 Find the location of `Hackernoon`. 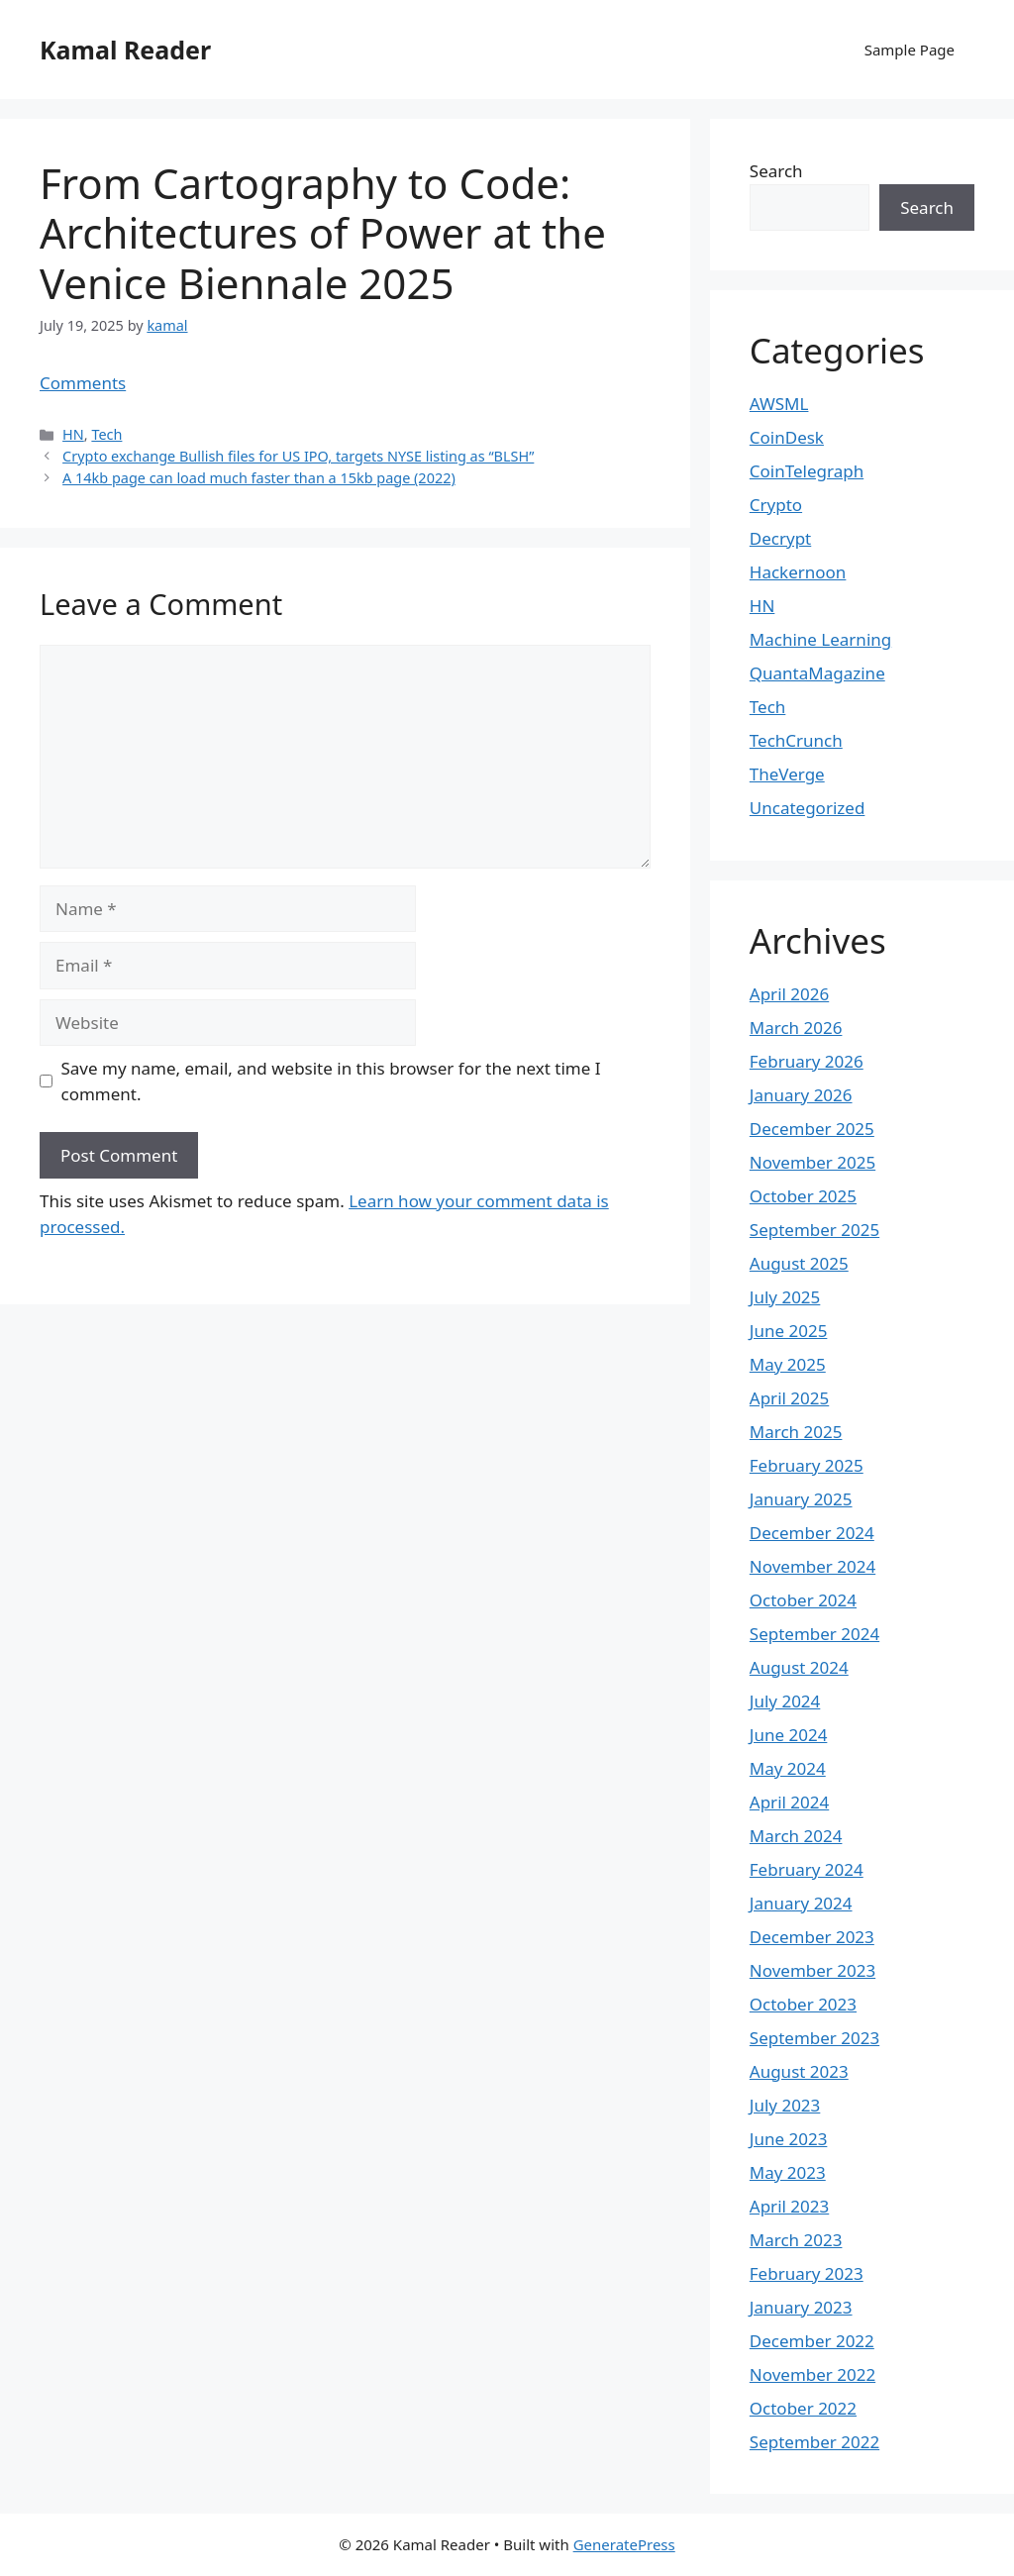

Hackernoon is located at coordinates (798, 572).